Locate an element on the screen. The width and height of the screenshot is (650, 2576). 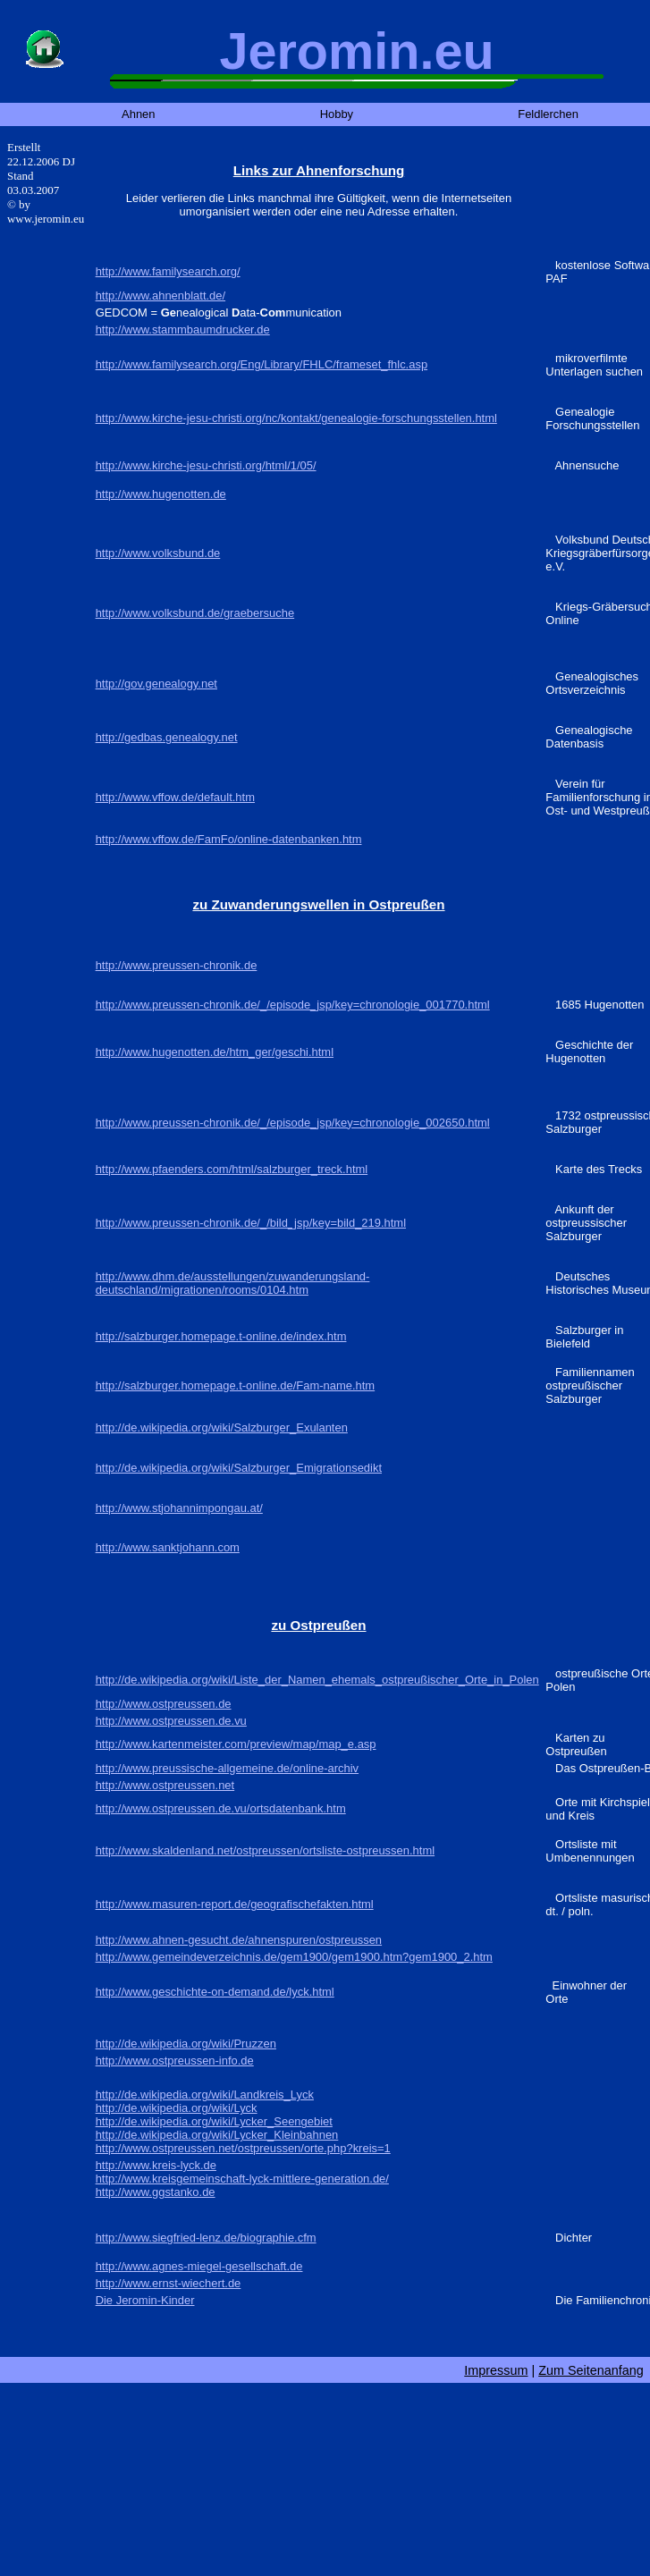
Hobby is located at coordinates (336, 115).